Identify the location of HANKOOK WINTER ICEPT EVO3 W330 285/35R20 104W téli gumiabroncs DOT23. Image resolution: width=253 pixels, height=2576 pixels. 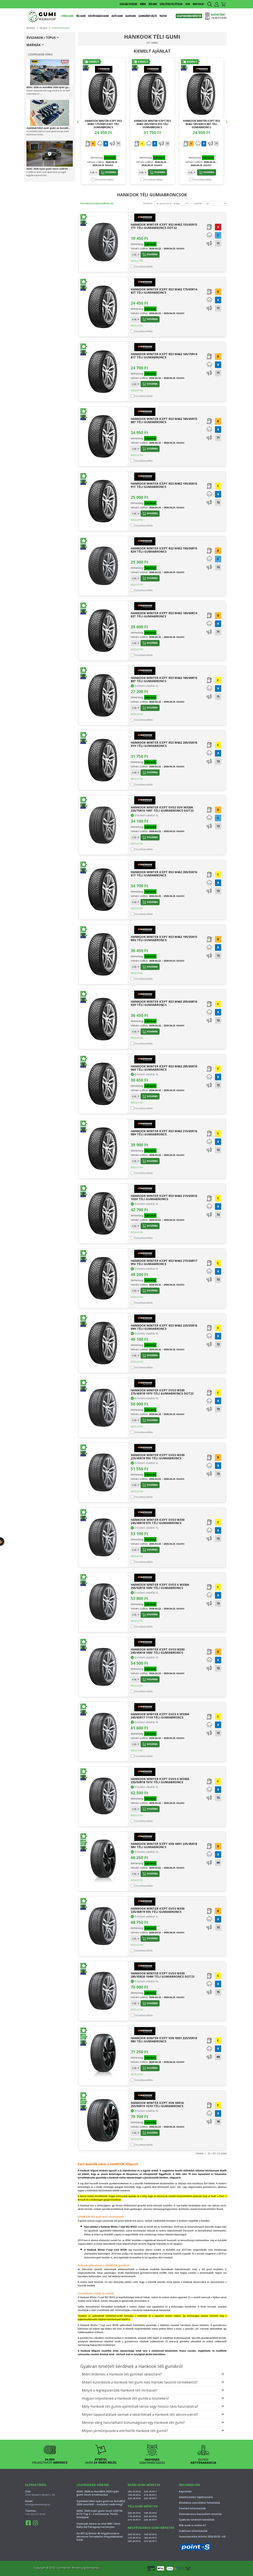
(162, 1975).